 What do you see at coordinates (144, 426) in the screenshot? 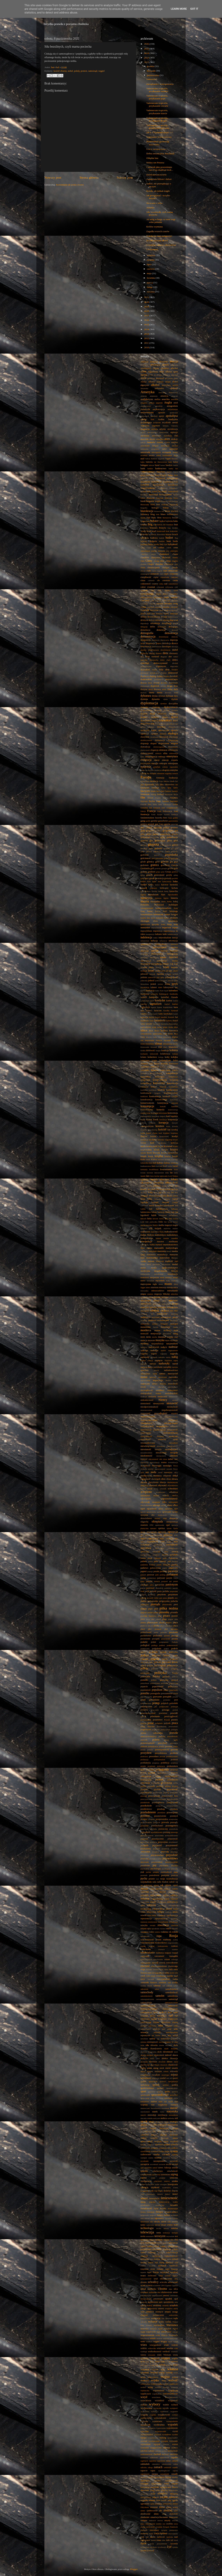
I see `Argentyna` at bounding box center [144, 426].